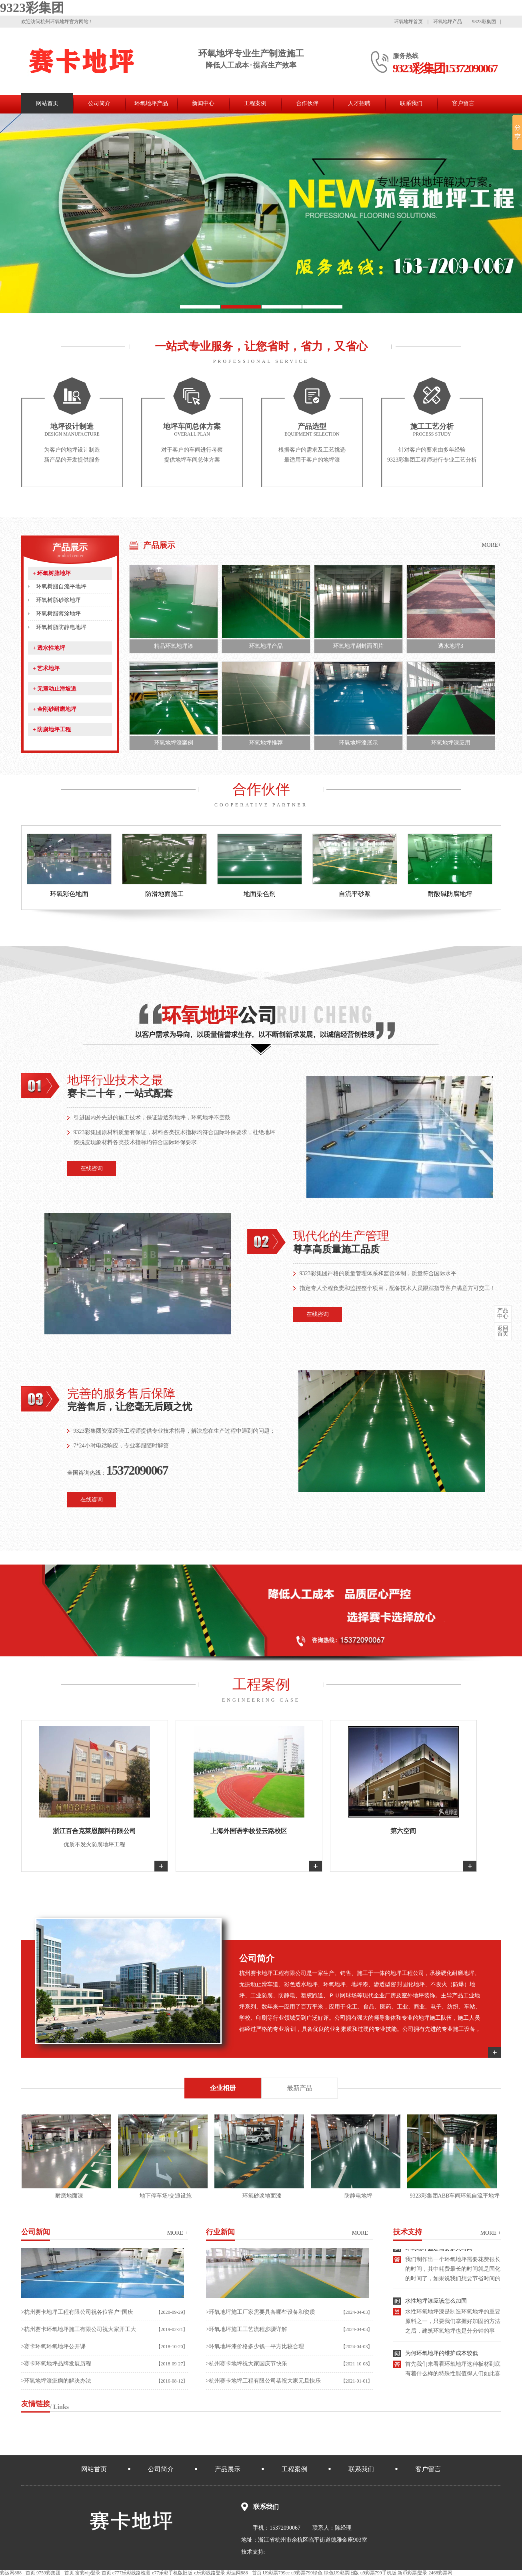 The image size is (522, 2576). Describe the element at coordinates (440, 2573) in the screenshot. I see `2468彩票网` at that location.